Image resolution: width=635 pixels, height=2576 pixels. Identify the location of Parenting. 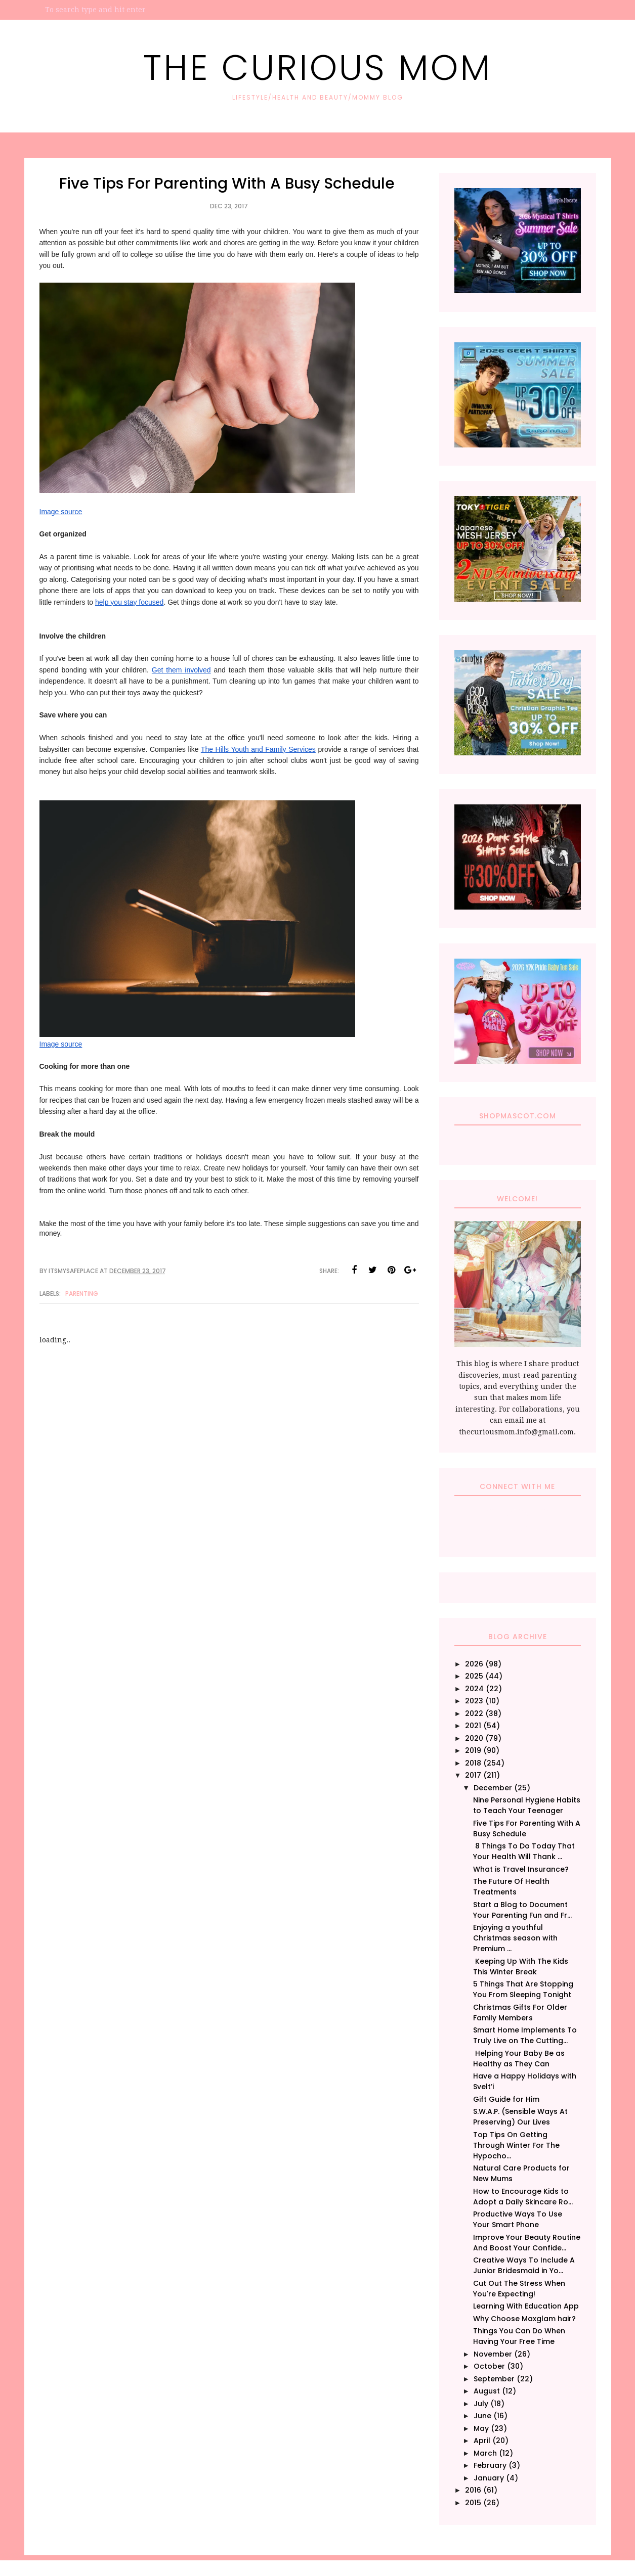
(81, 1293).